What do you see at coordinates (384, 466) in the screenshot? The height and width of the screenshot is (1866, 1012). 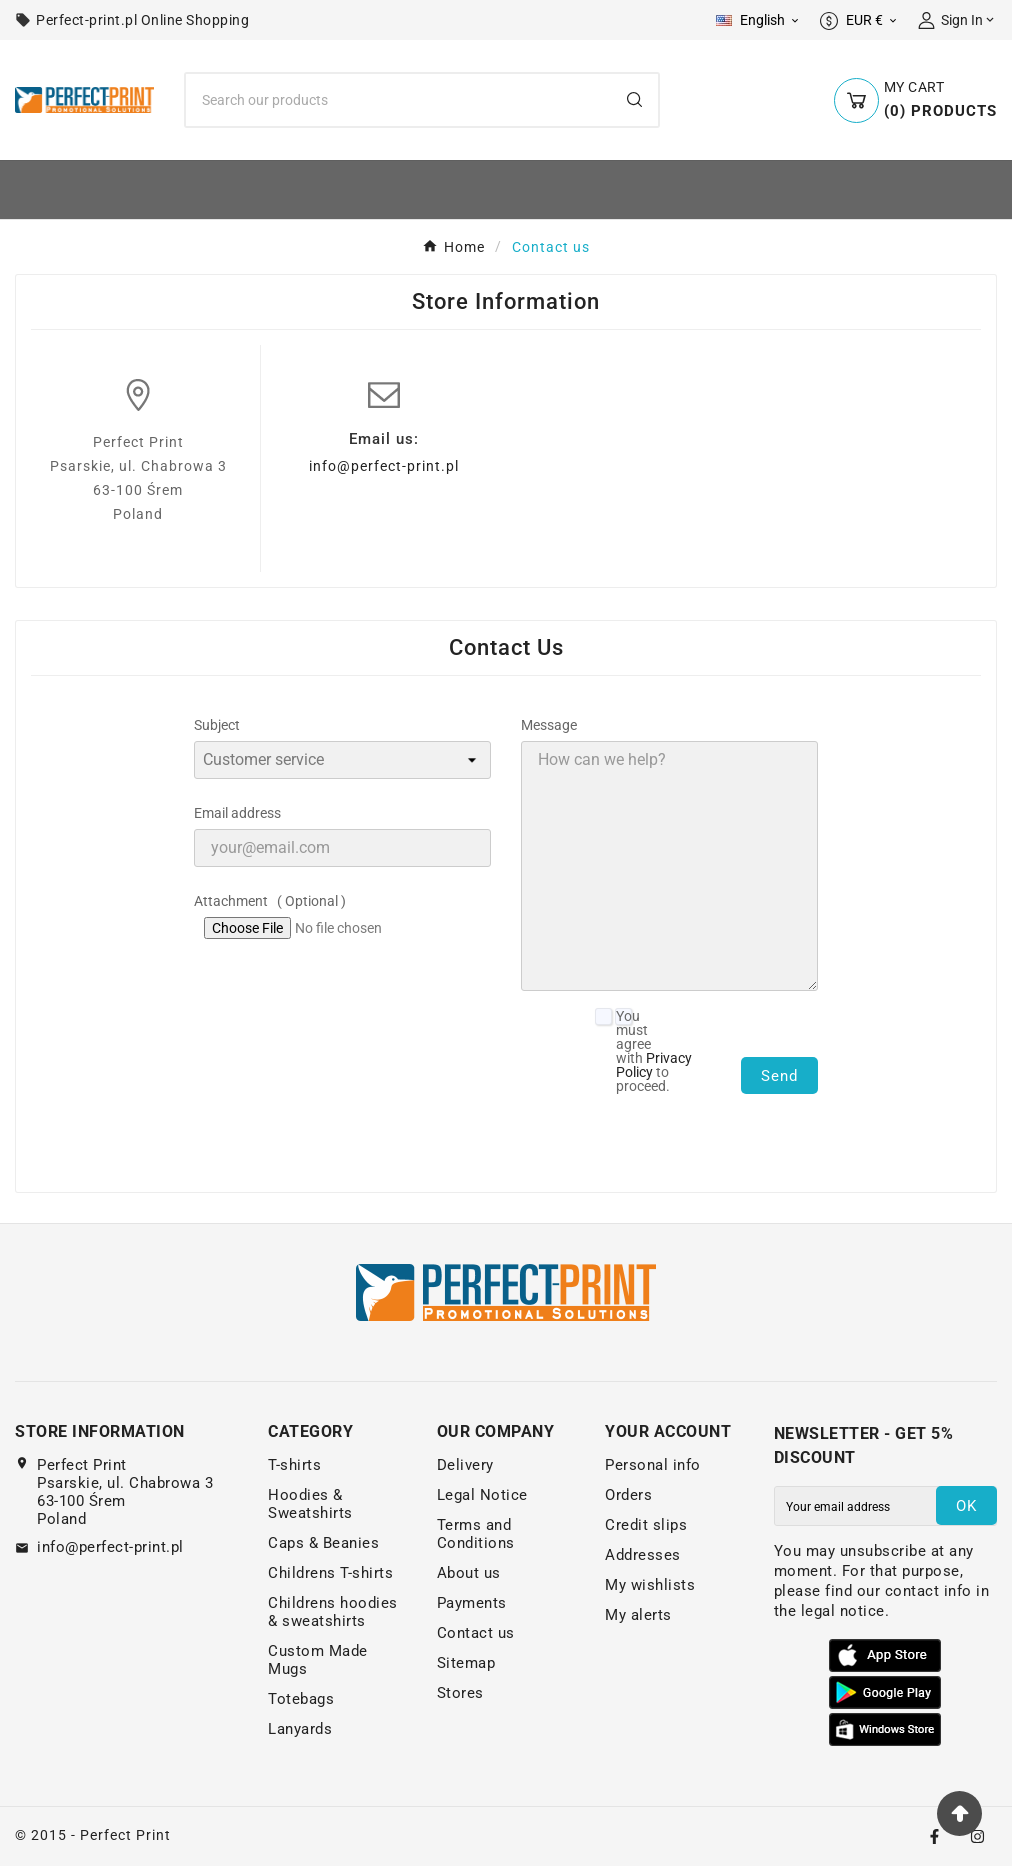 I see `info@perfect-print.pl` at bounding box center [384, 466].